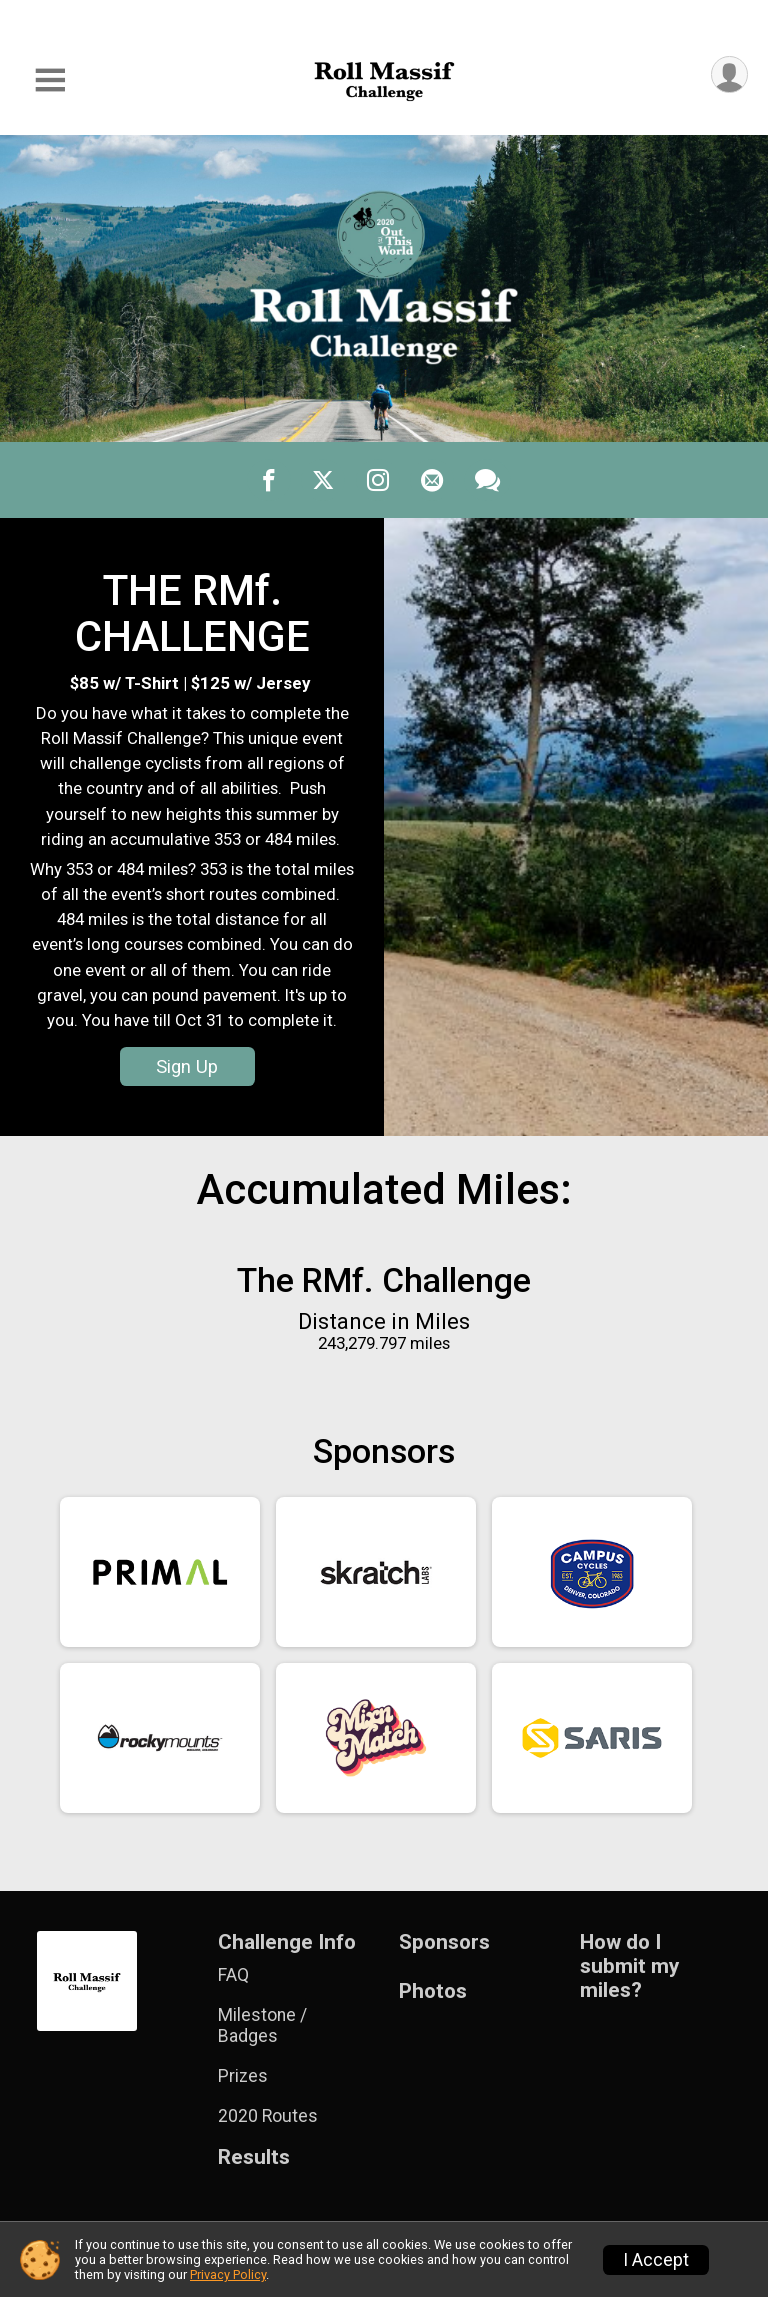  What do you see at coordinates (487, 480) in the screenshot?
I see `[Share through Text]` at bounding box center [487, 480].